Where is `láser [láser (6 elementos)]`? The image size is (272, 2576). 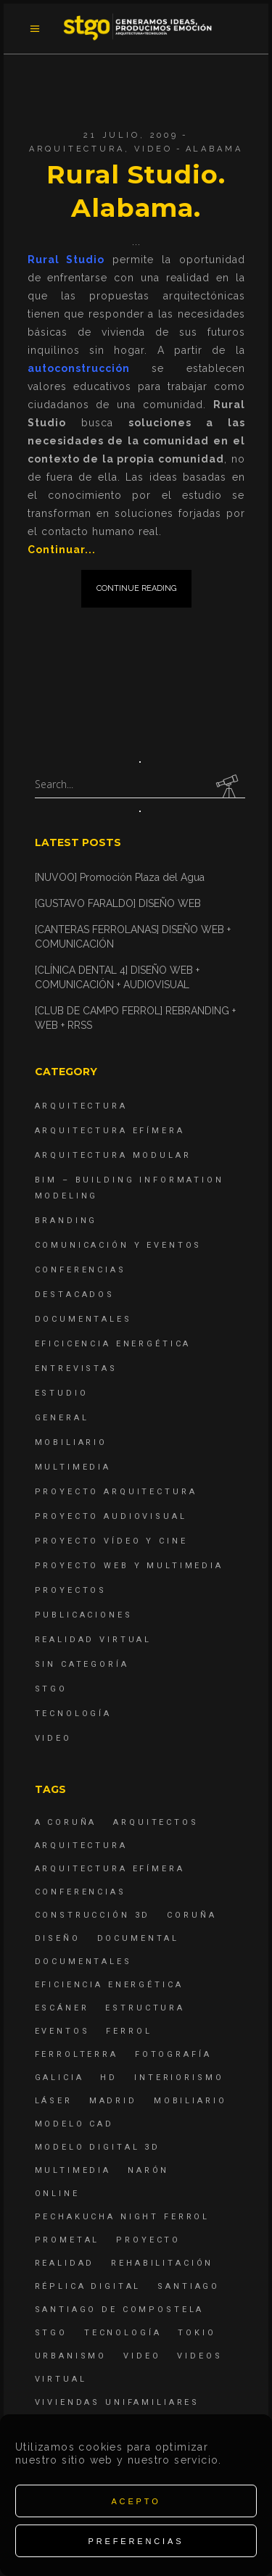 láser [láser (6 elementos)] is located at coordinates (54, 2100).